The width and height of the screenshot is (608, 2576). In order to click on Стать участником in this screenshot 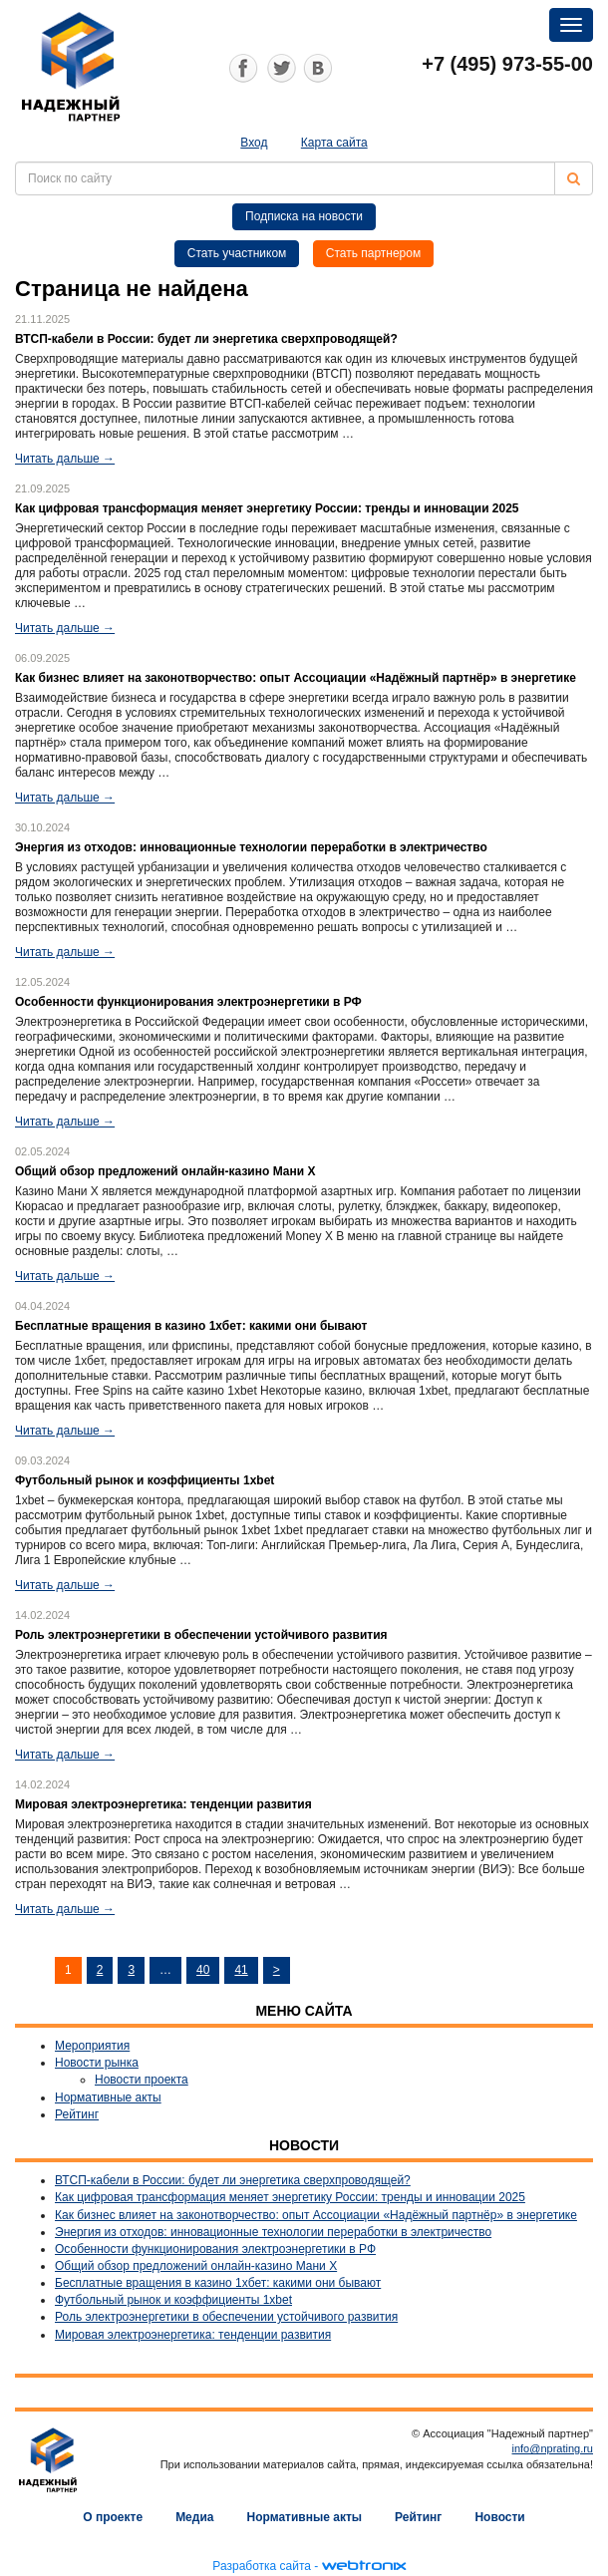, I will do `click(237, 253)`.